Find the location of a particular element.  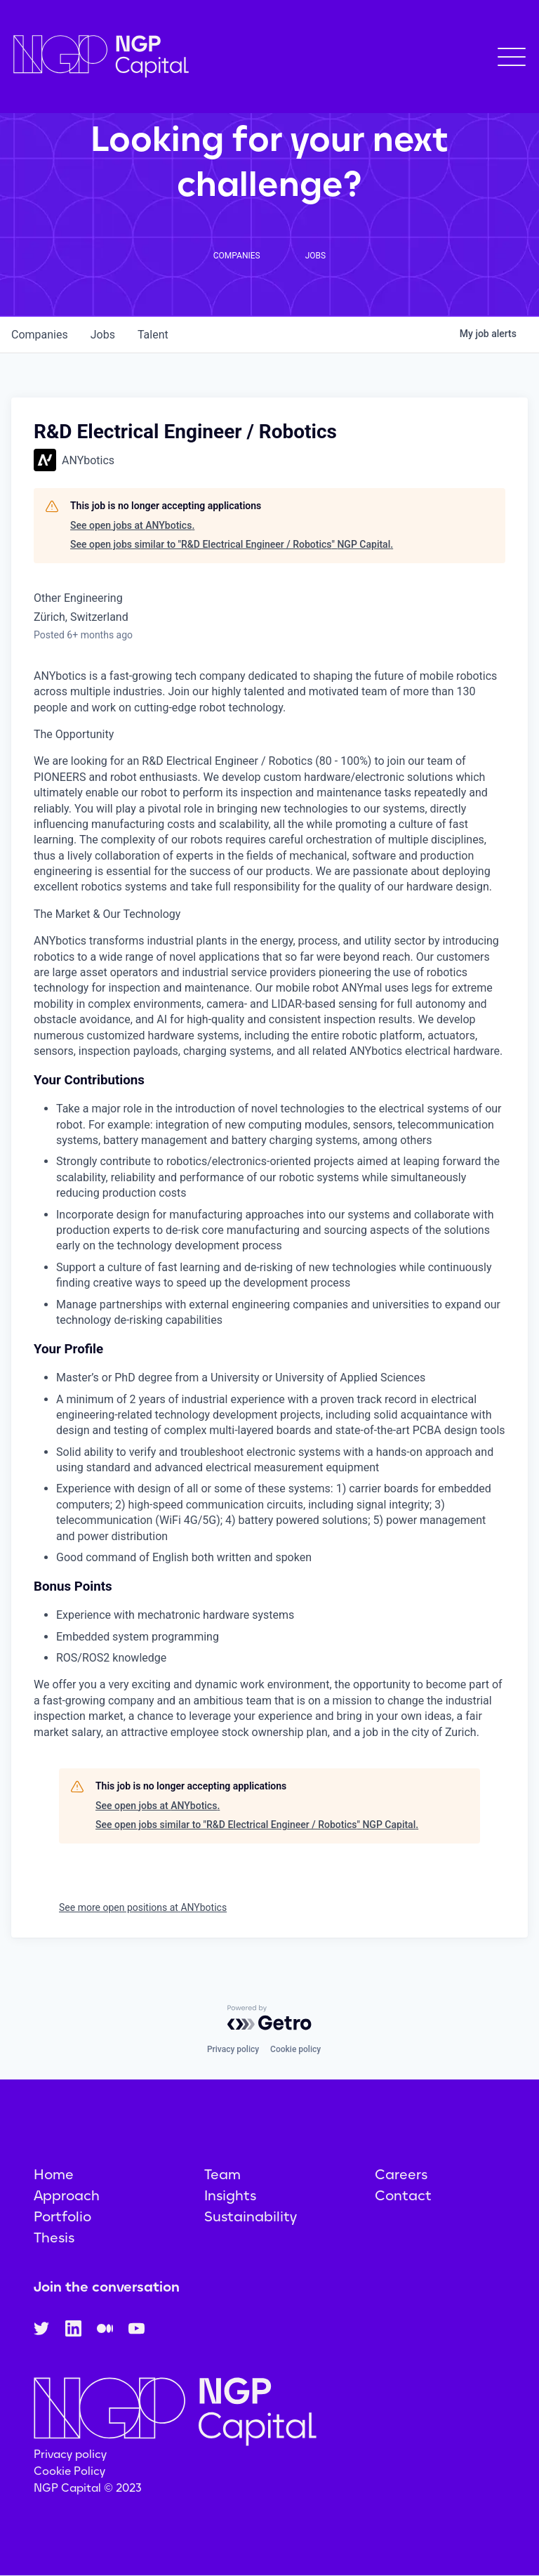

[Powered by Getro.com] is located at coordinates (269, 2017).